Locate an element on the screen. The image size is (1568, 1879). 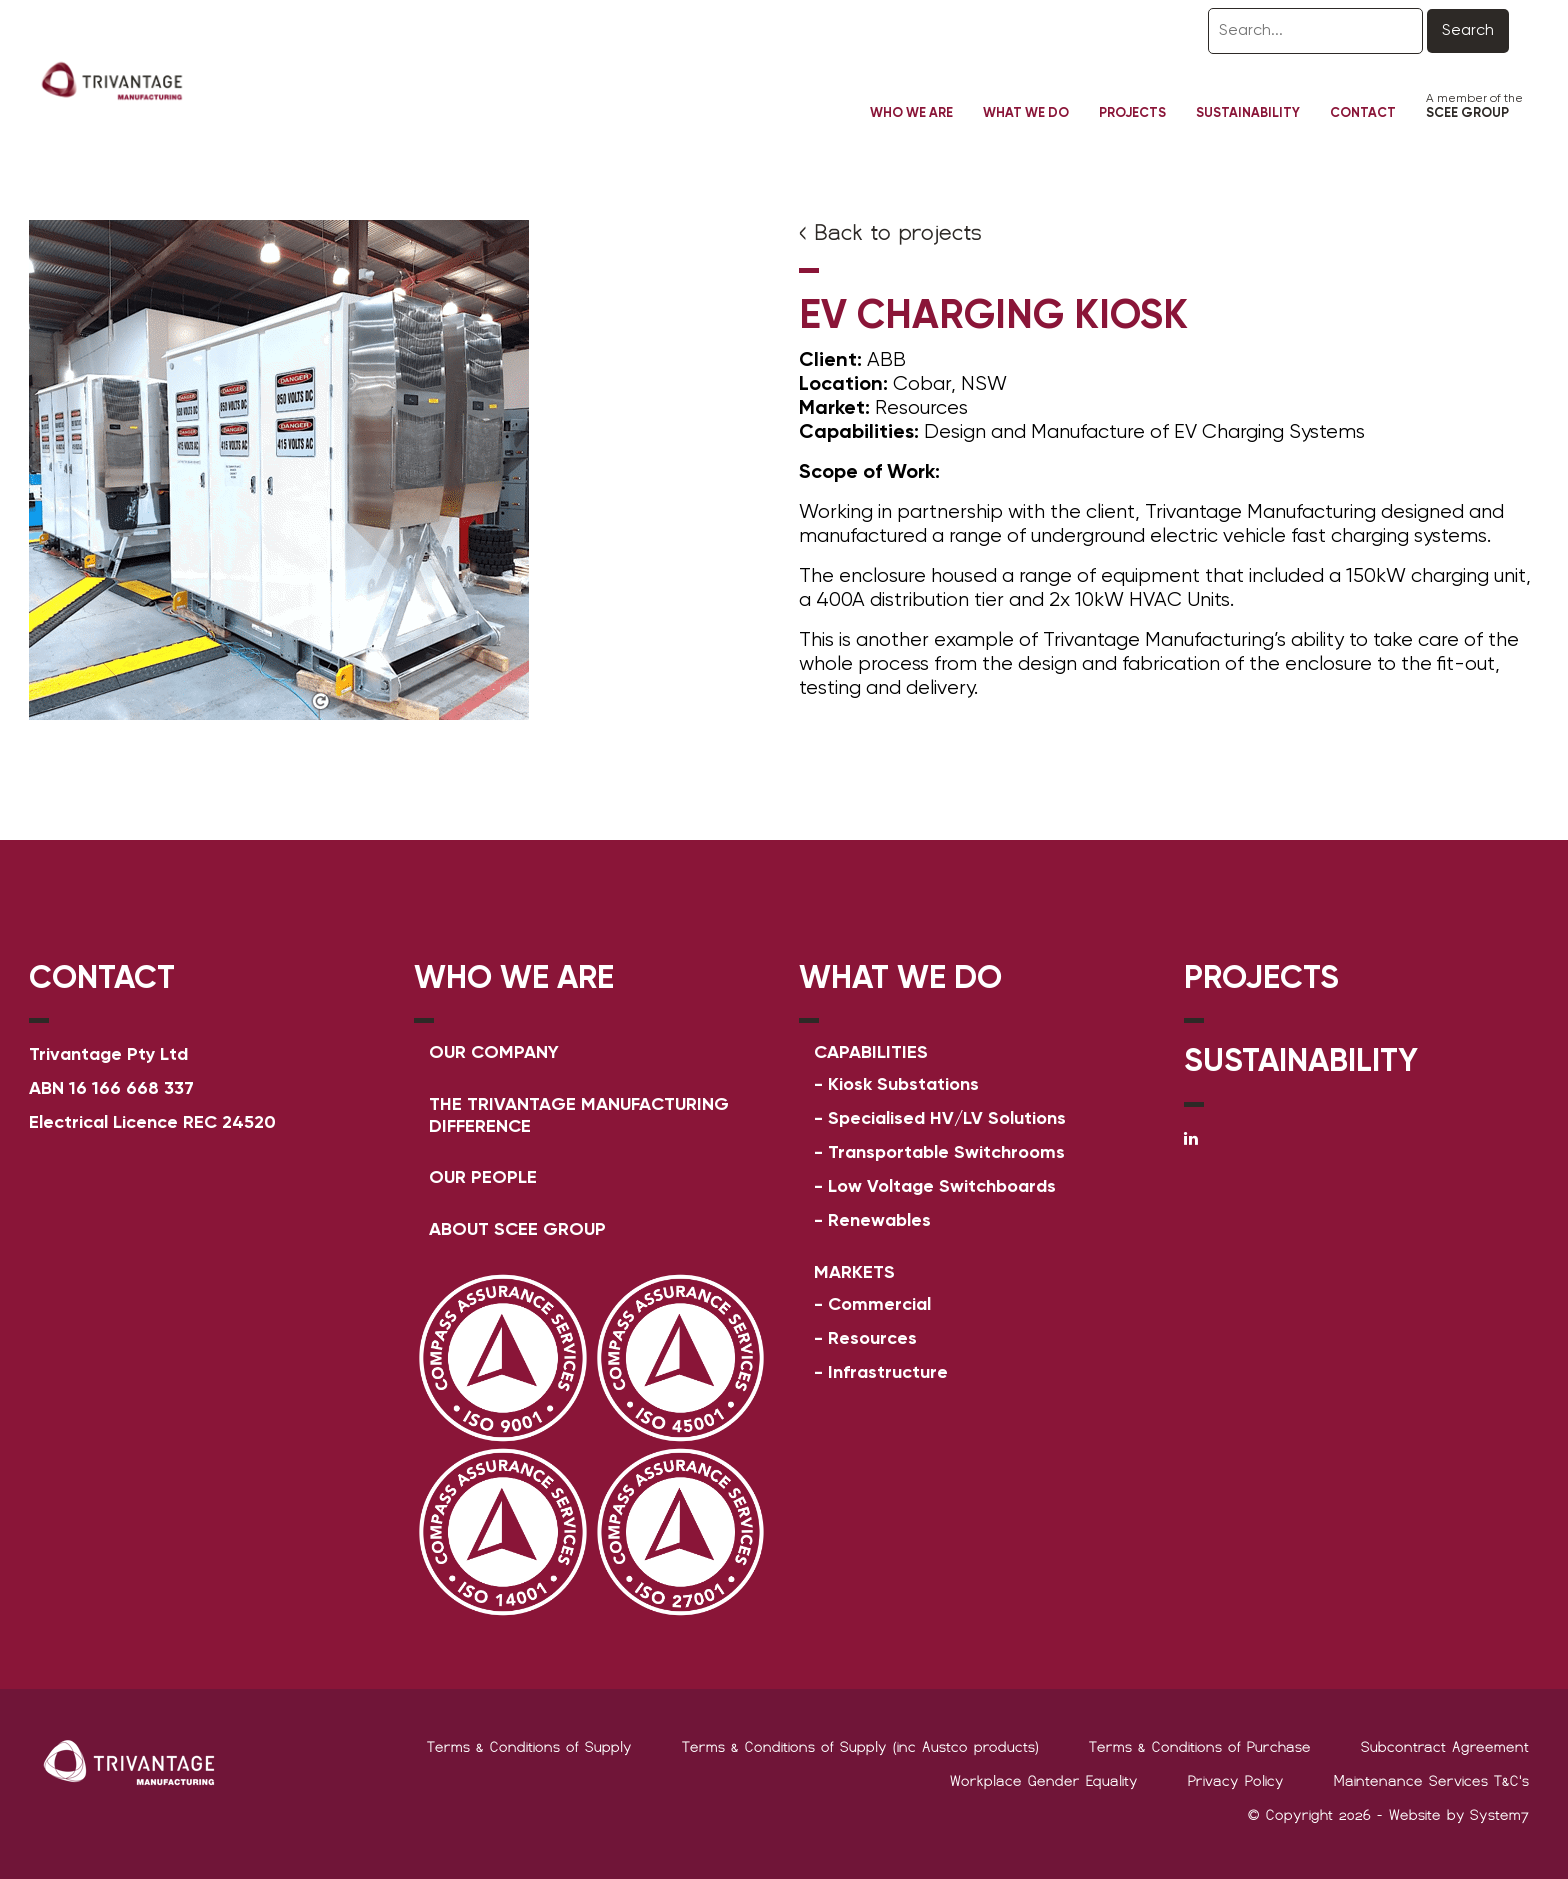
Subcontract Agreement is located at coordinates (1445, 1747).